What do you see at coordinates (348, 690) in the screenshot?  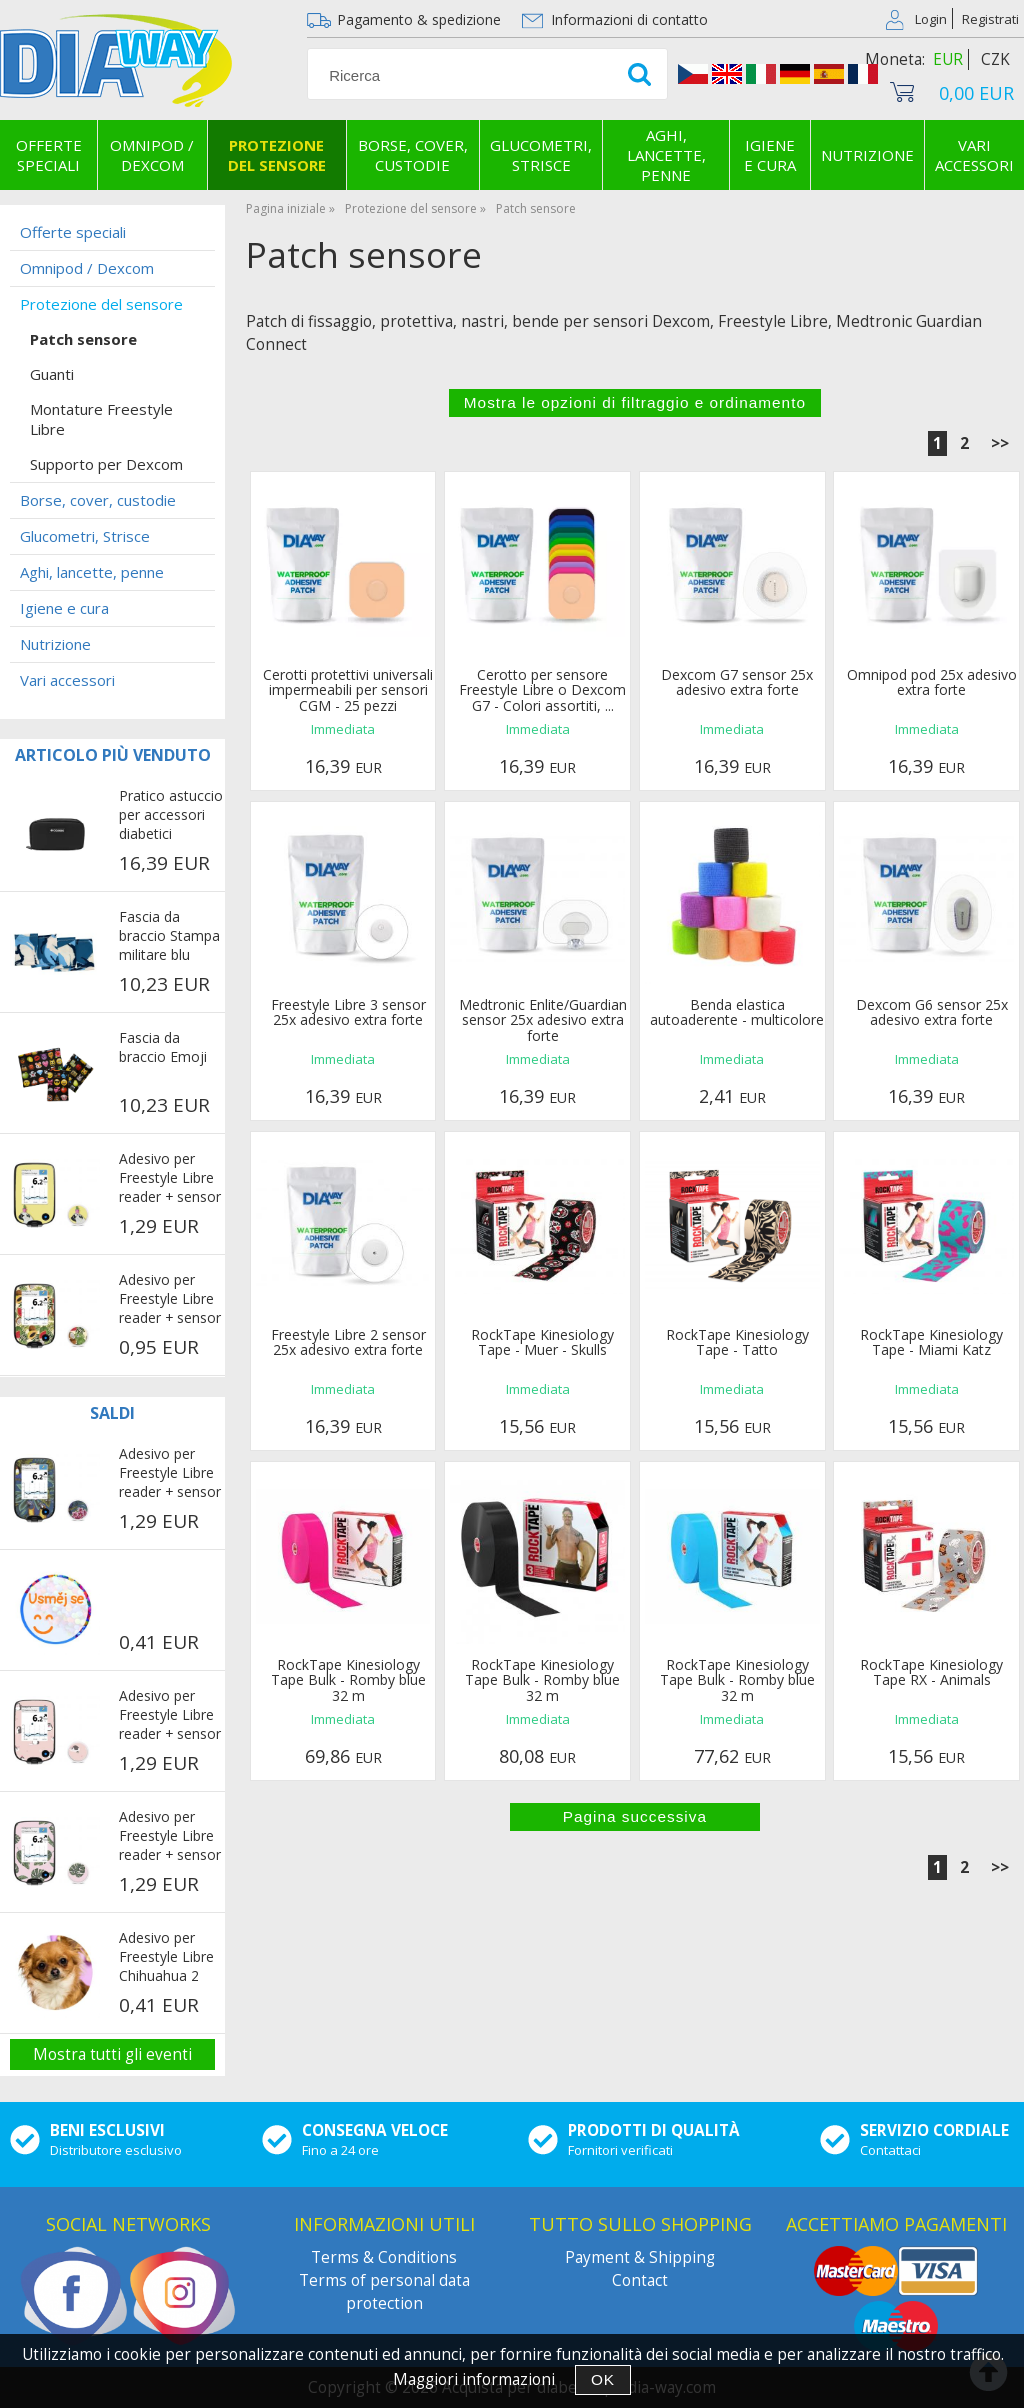 I see `Cerotti protettivi universali impermeabili per sensori CGM - 25 pezzi` at bounding box center [348, 690].